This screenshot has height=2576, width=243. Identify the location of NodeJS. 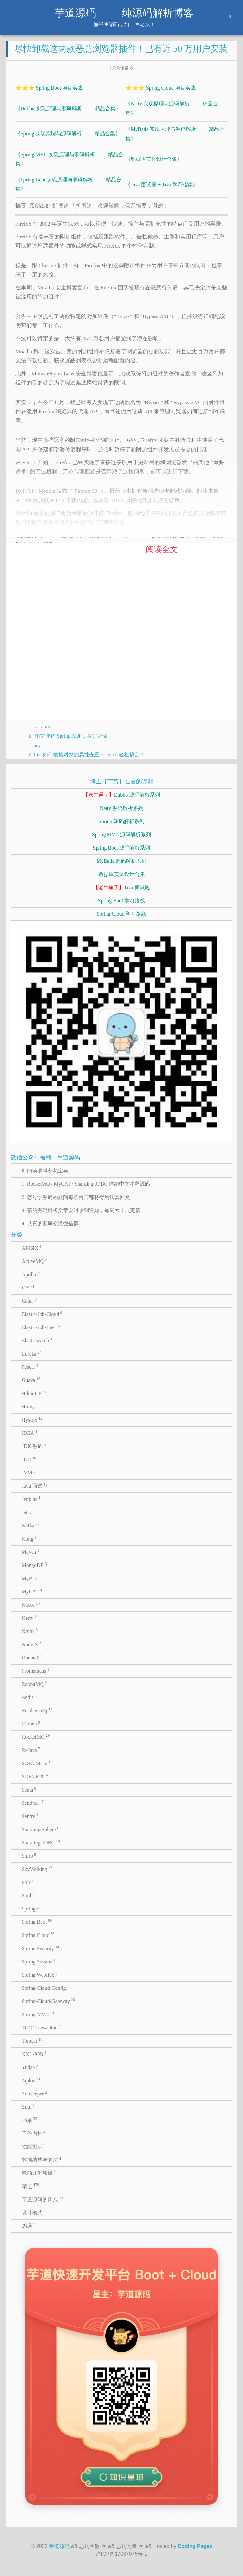
(31, 1644).